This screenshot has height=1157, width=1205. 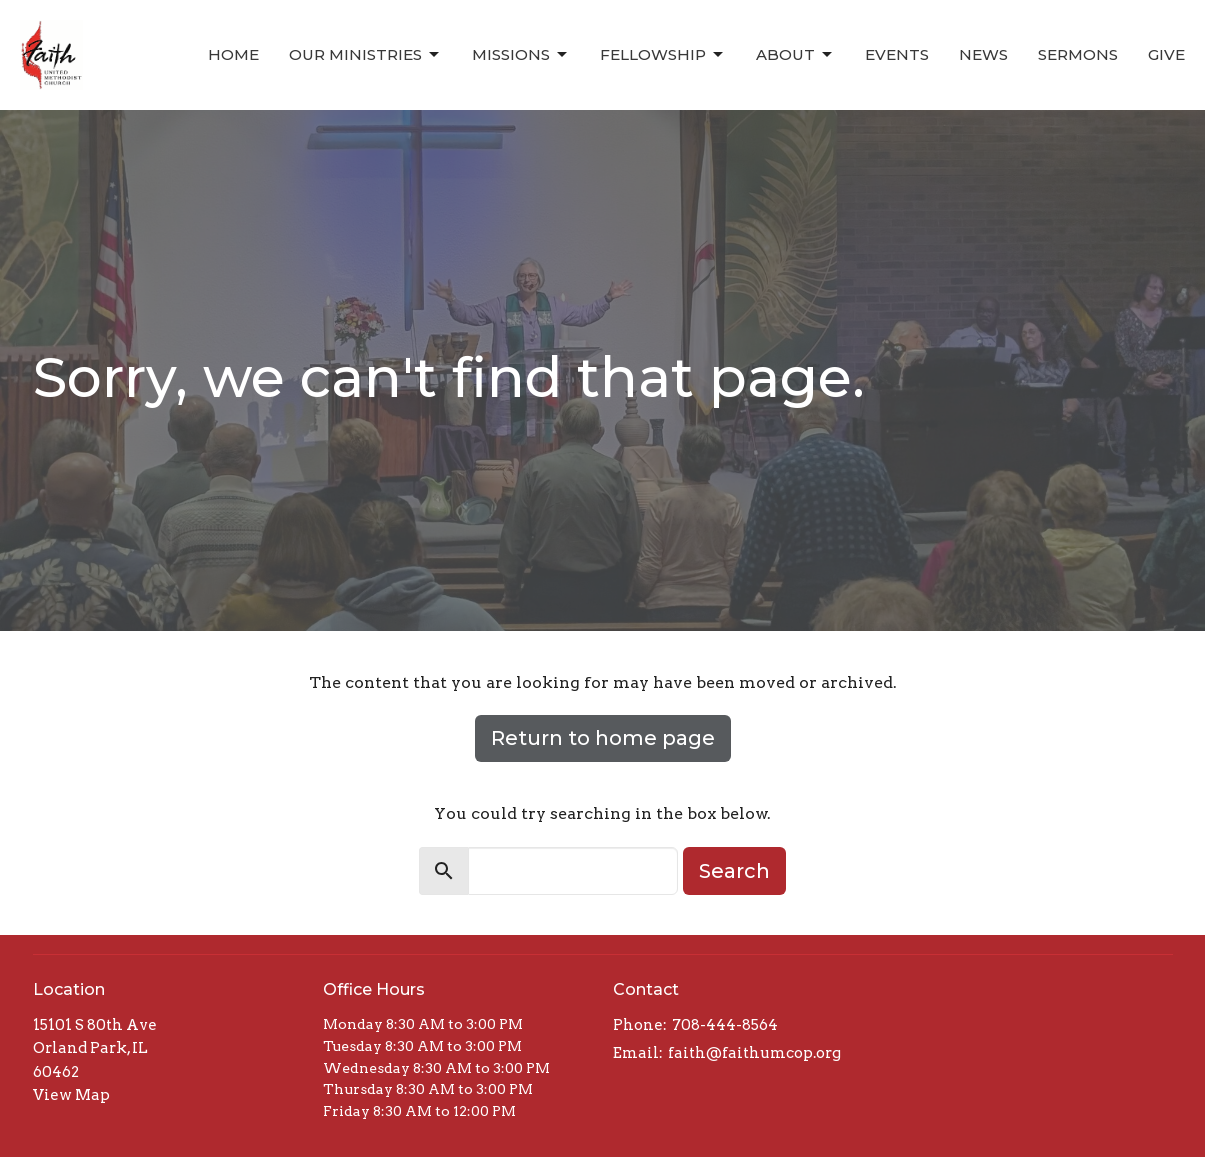 I want to click on Give, so click(x=1166, y=54).